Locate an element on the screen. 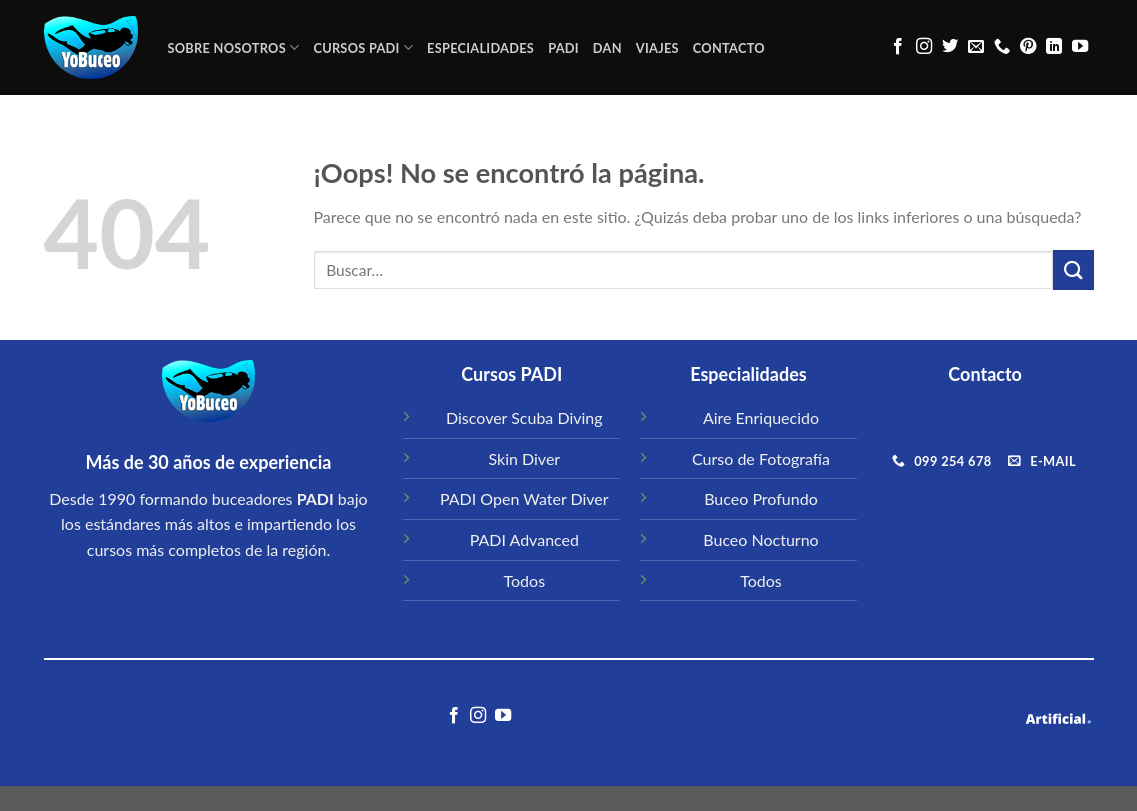 The image size is (1137, 811). Aire Enriquecido is located at coordinates (761, 417).